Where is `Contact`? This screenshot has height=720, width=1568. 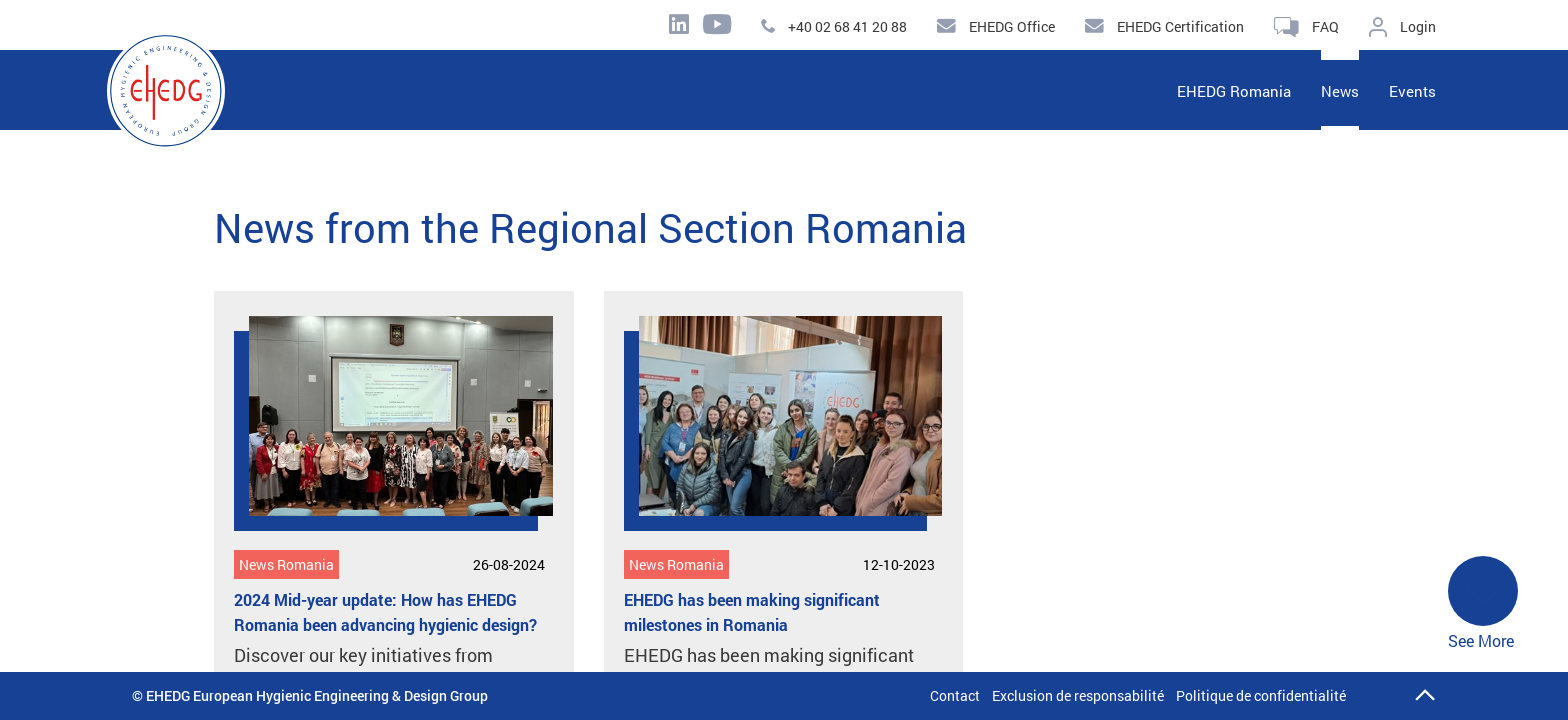 Contact is located at coordinates (955, 695).